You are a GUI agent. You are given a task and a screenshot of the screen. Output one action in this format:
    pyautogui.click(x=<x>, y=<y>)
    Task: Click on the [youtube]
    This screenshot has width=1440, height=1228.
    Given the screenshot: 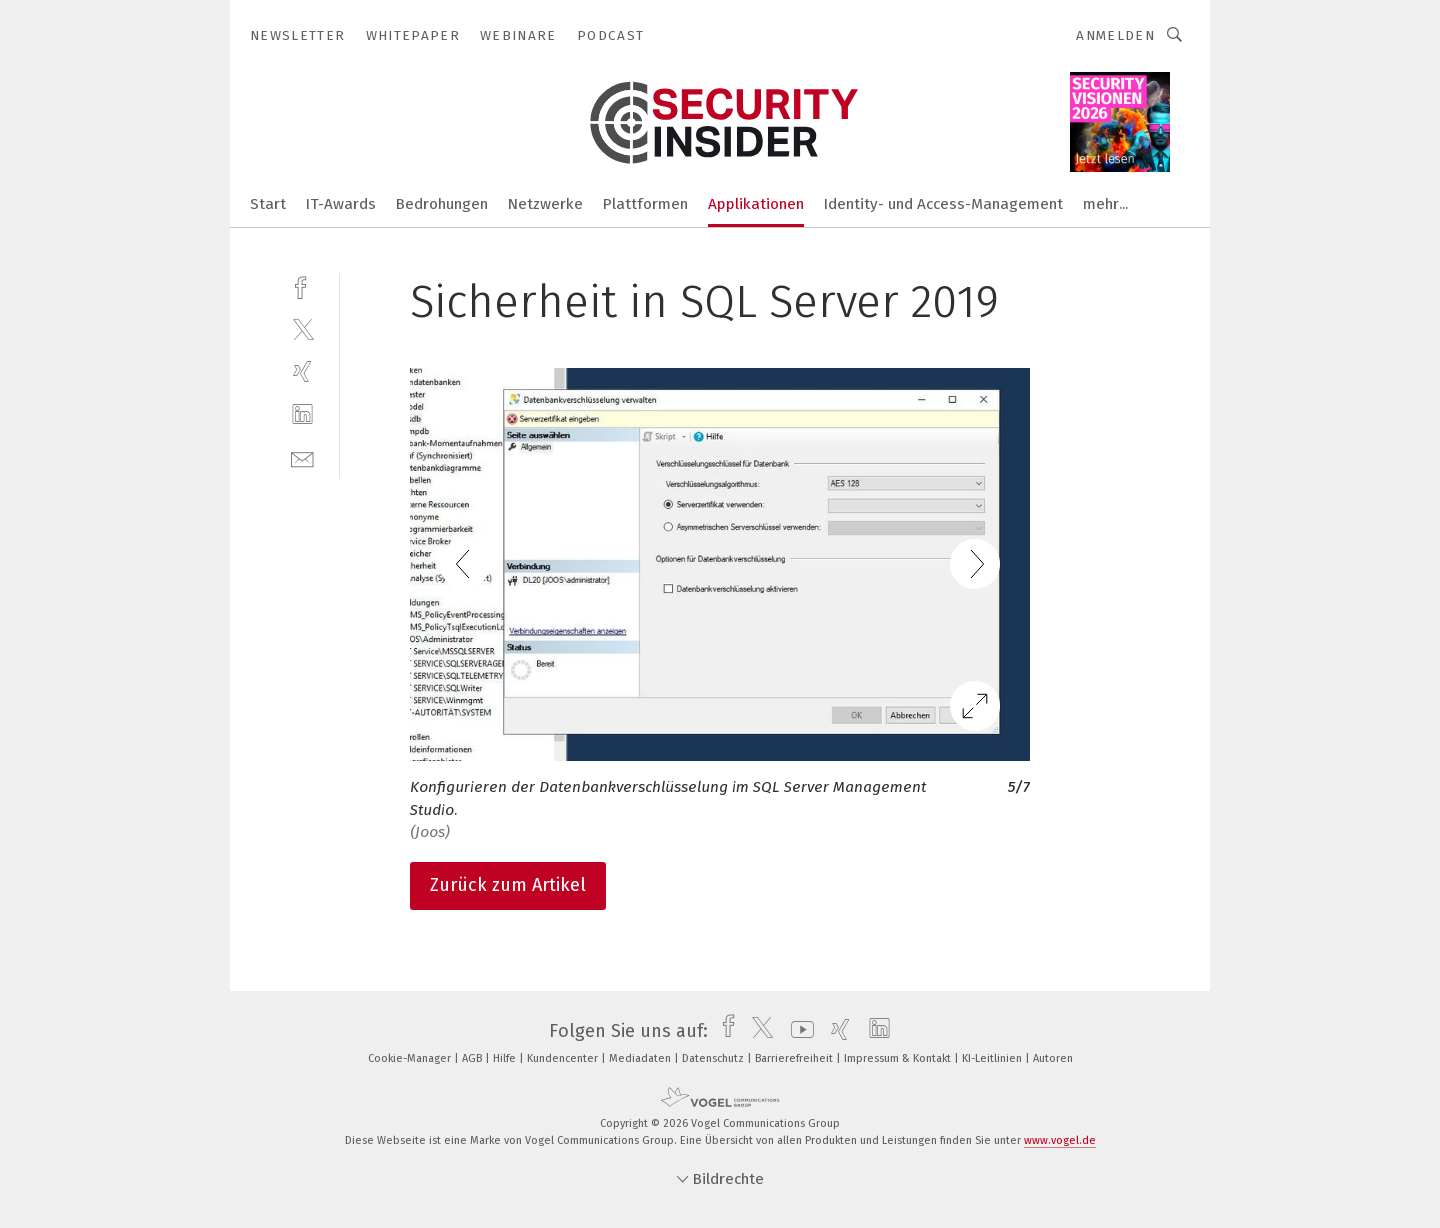 What is the action you would take?
    pyautogui.click(x=797, y=1031)
    